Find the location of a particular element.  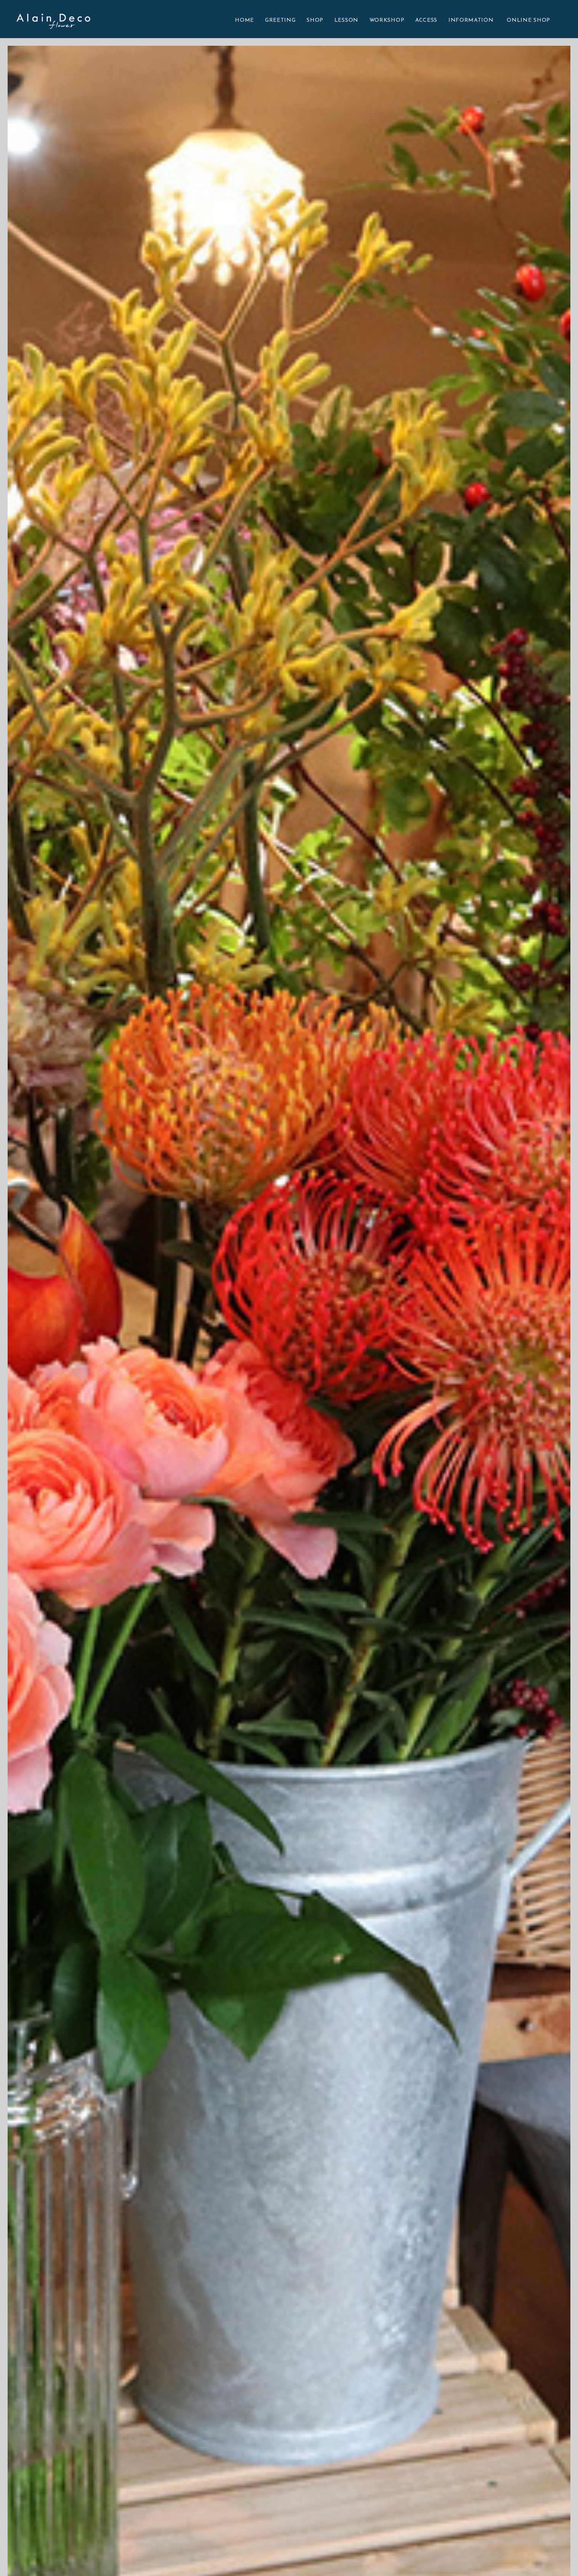

ONLINE SHOP is located at coordinates (528, 20).